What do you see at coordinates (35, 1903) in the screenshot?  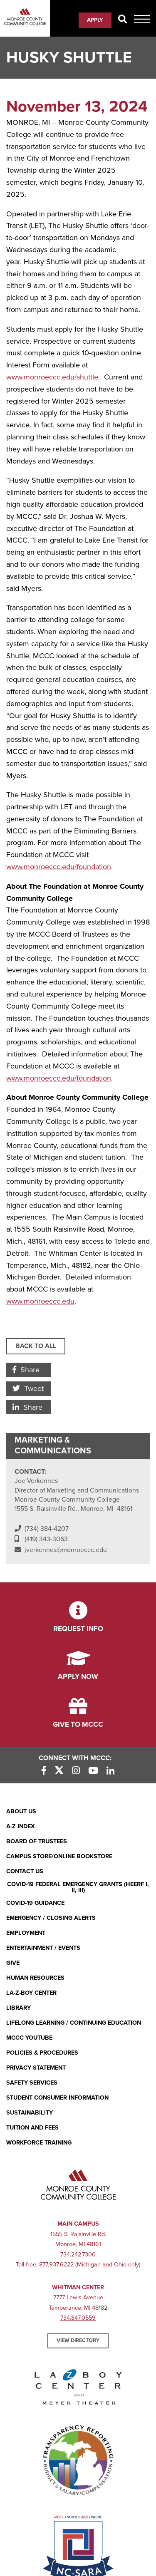 I see `COVID-19 GUIDANCE` at bounding box center [35, 1903].